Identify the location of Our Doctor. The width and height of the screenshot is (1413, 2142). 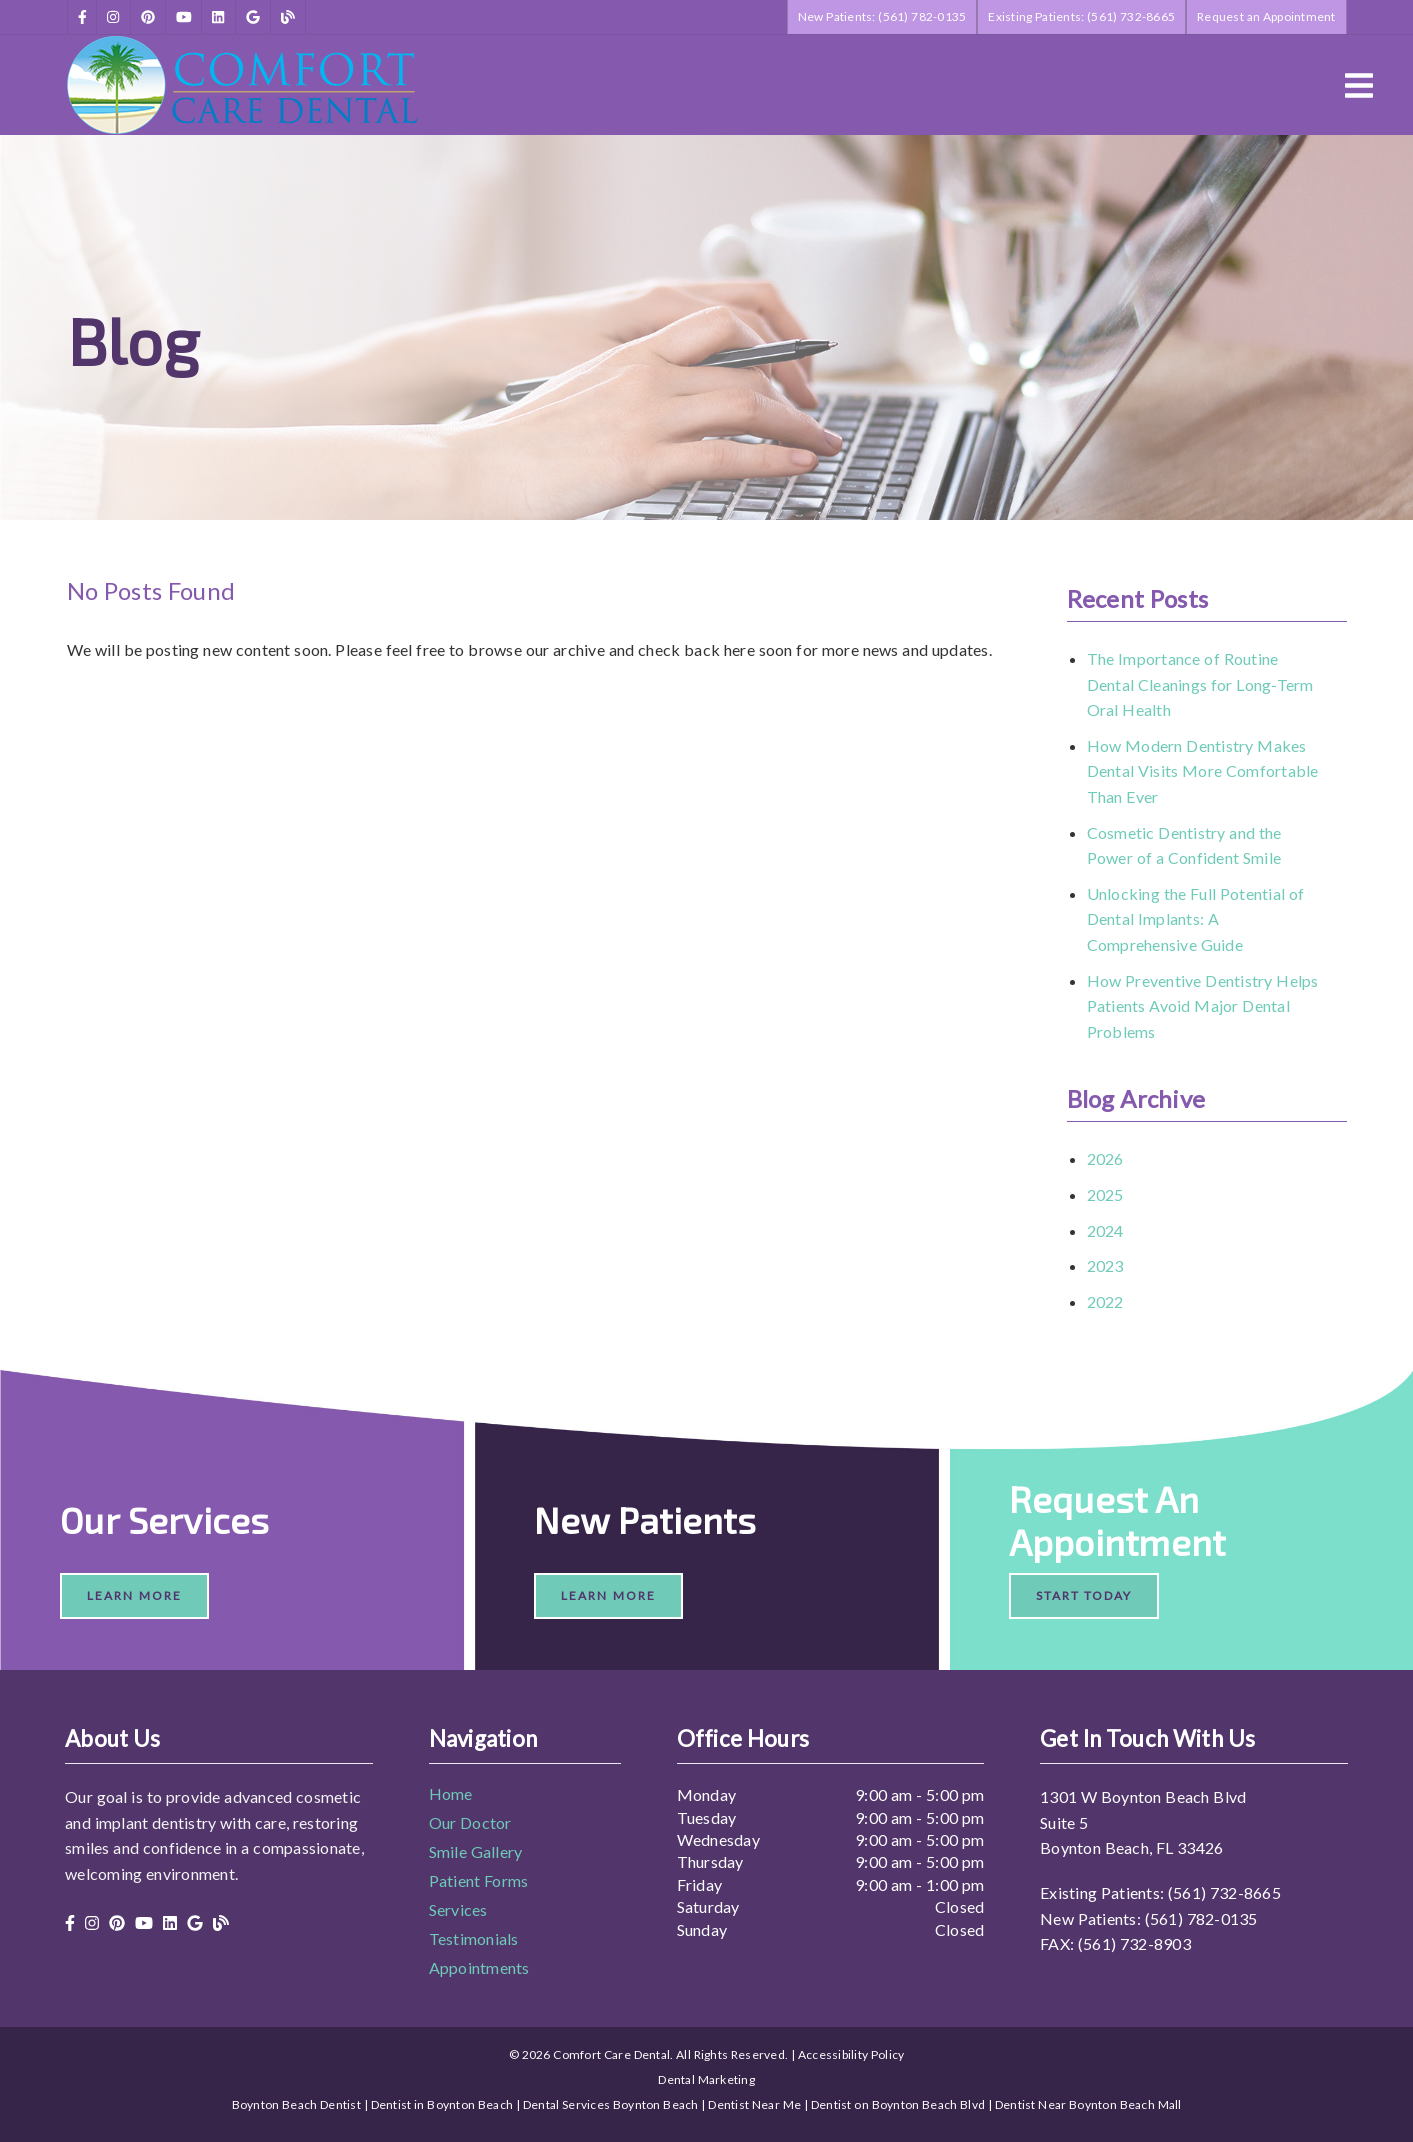
(470, 1822).